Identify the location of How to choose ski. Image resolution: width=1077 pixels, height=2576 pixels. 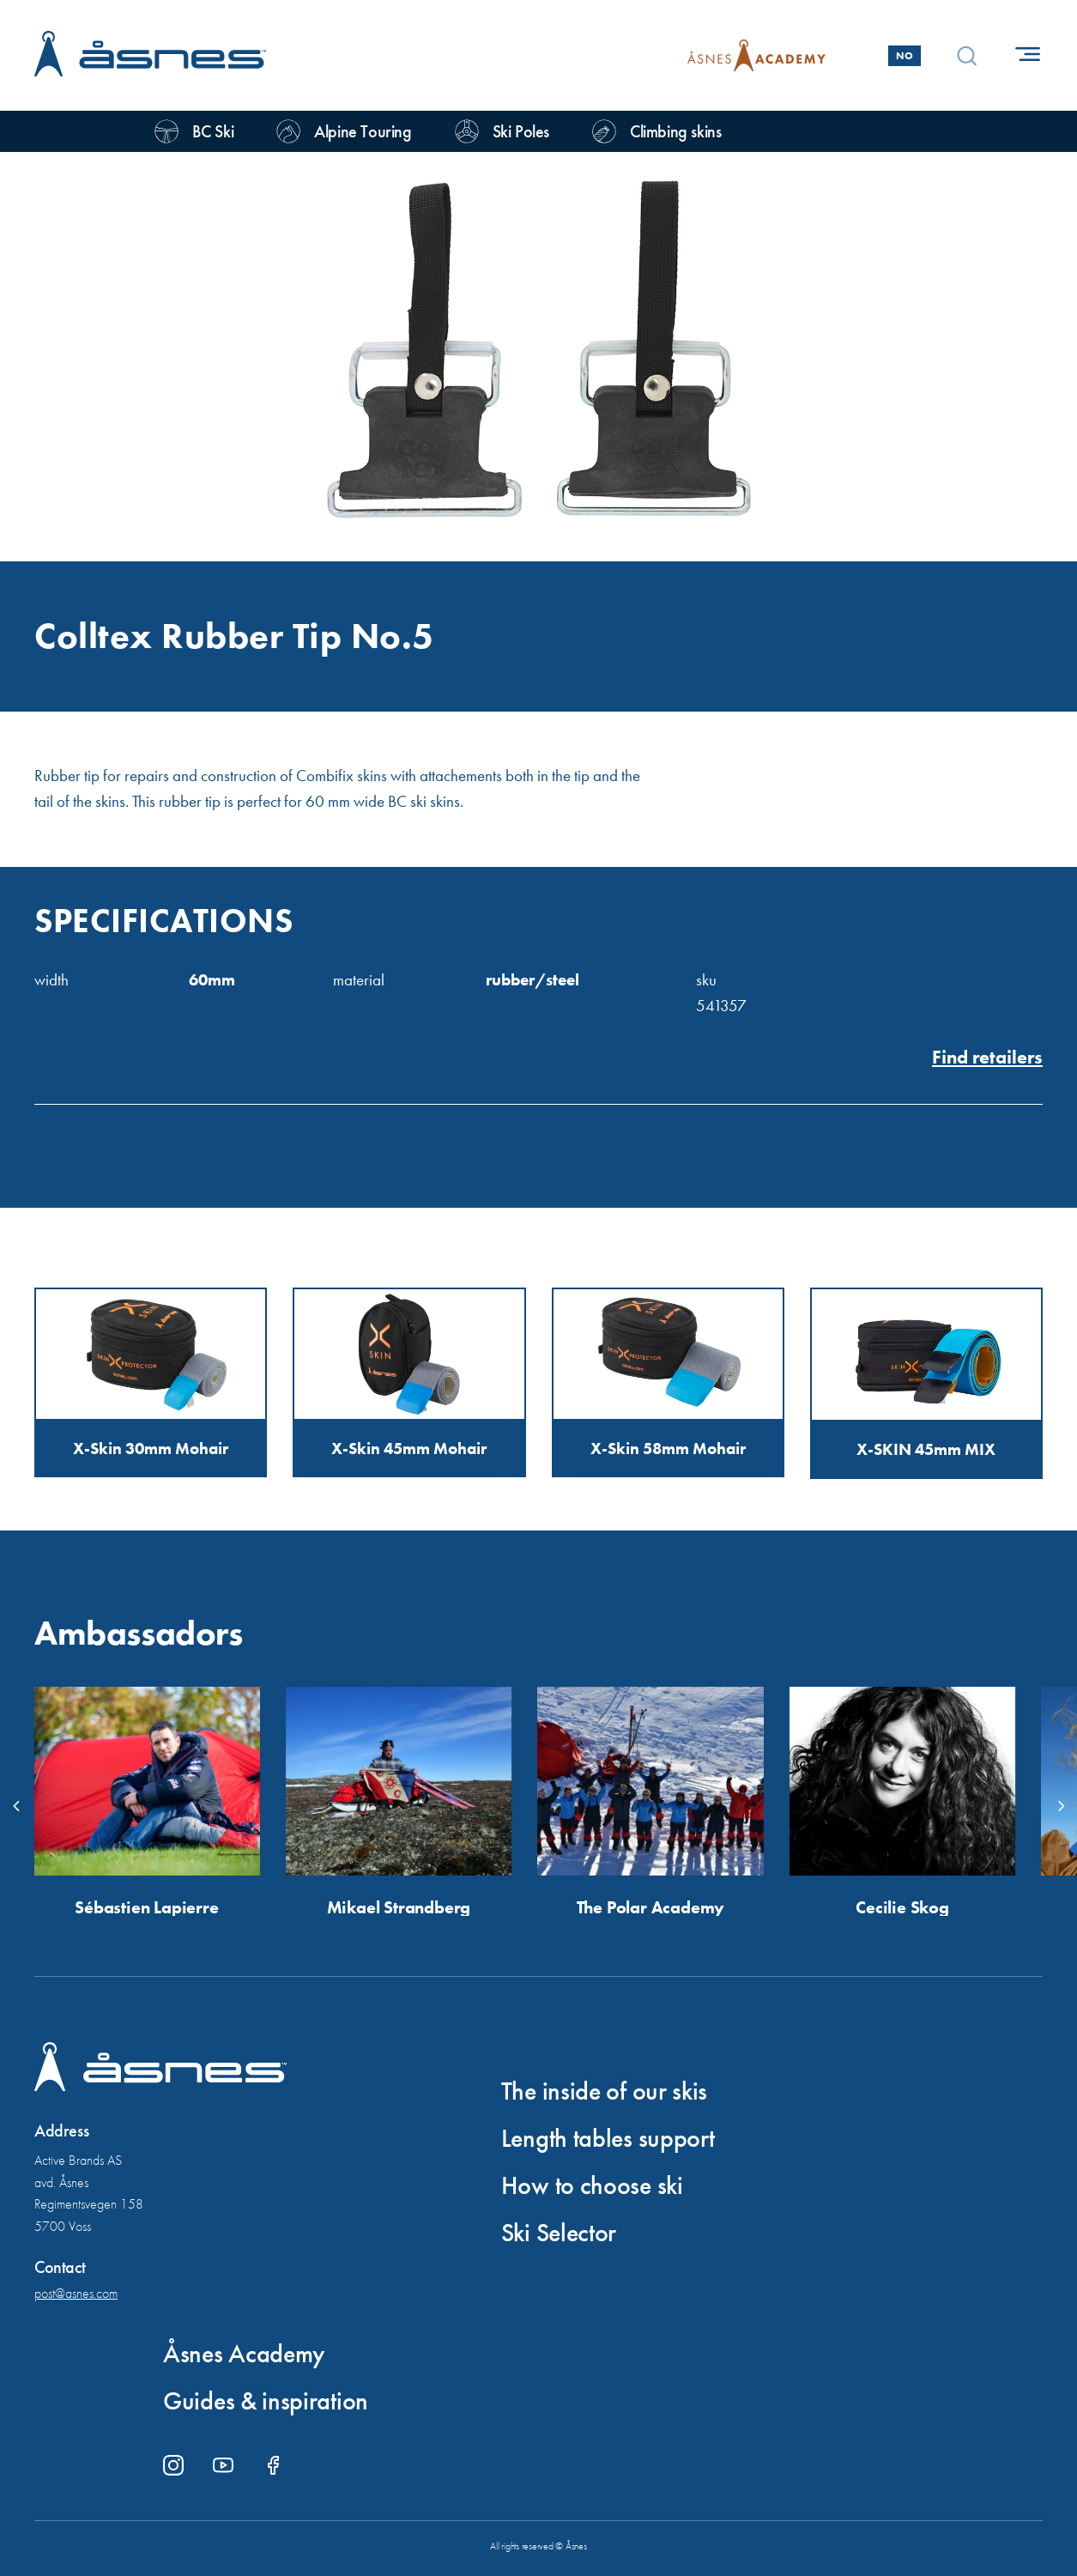
(592, 2185).